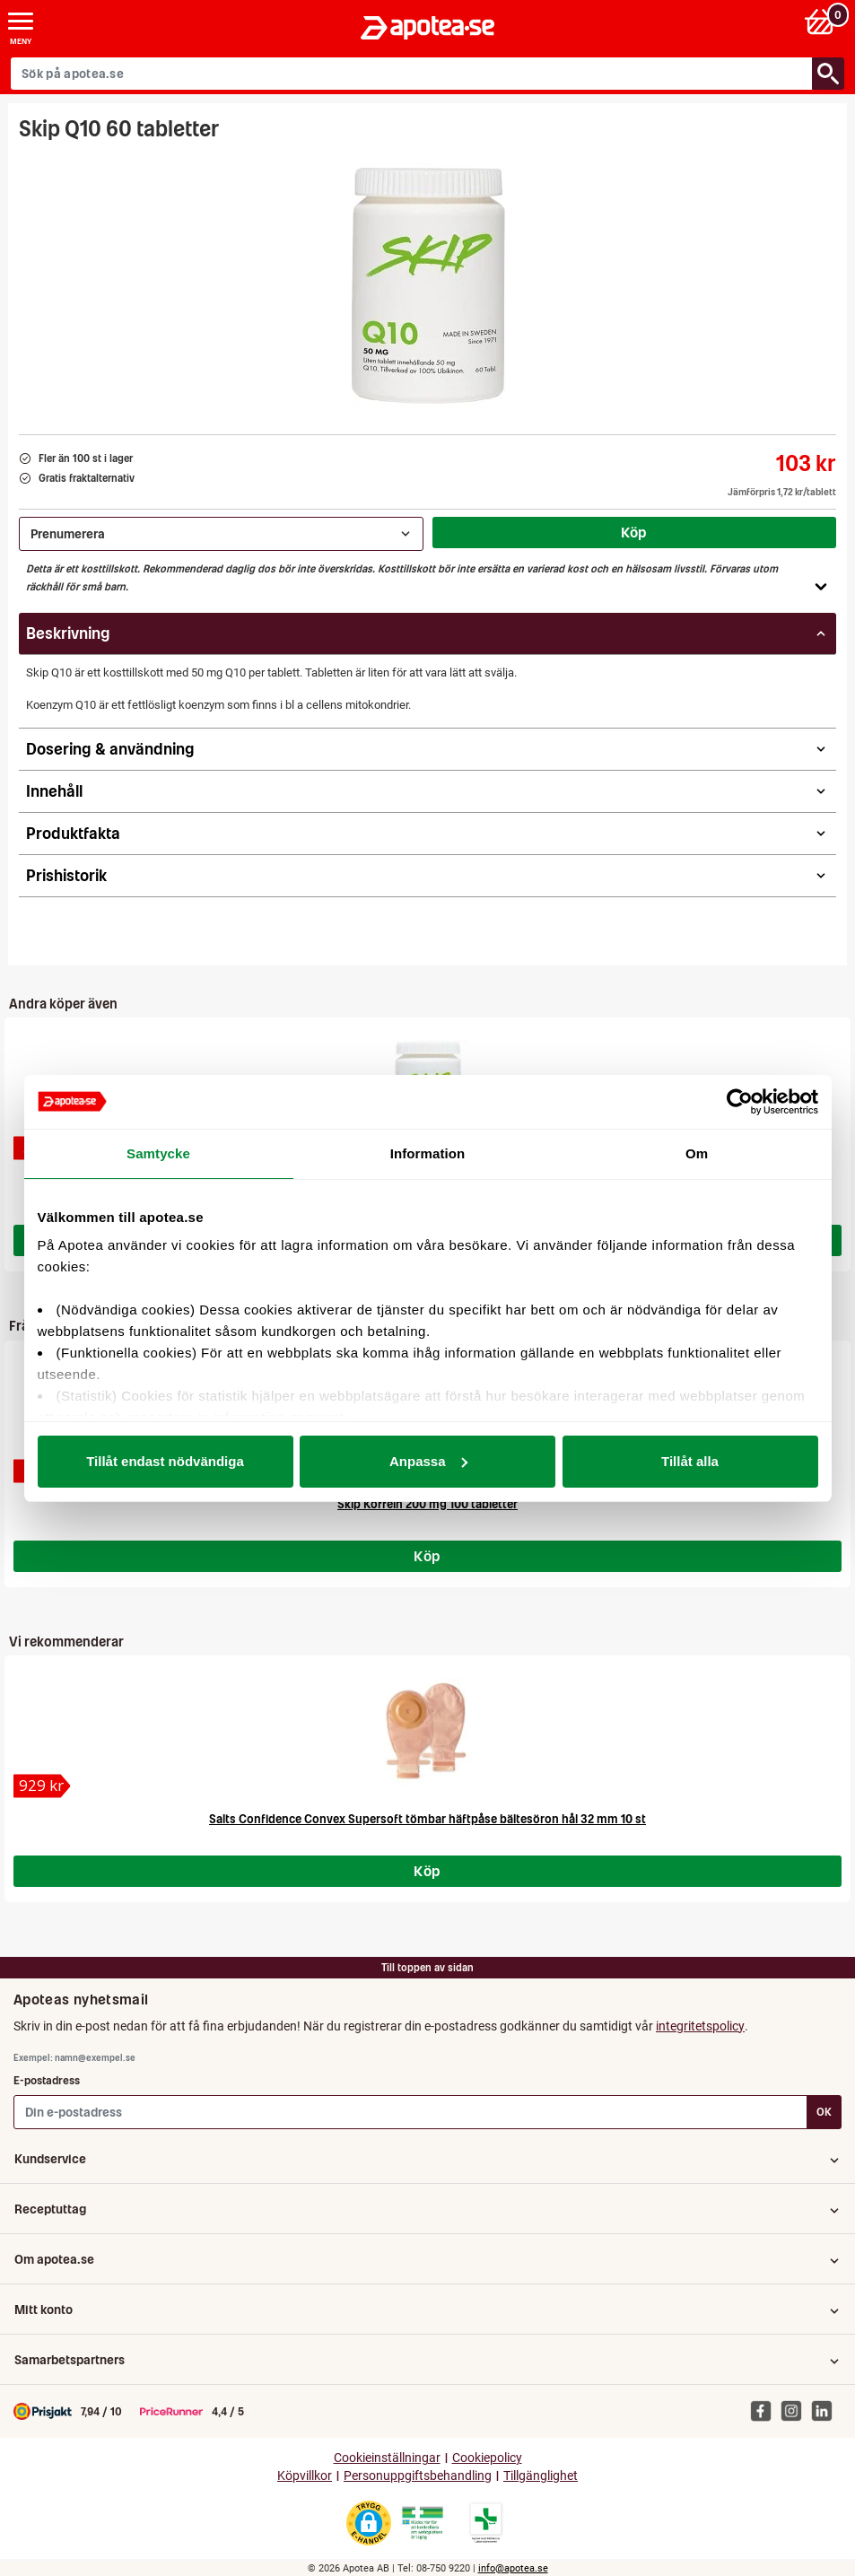 Image resolution: width=855 pixels, height=2576 pixels. I want to click on E-postadress, so click(46, 2080).